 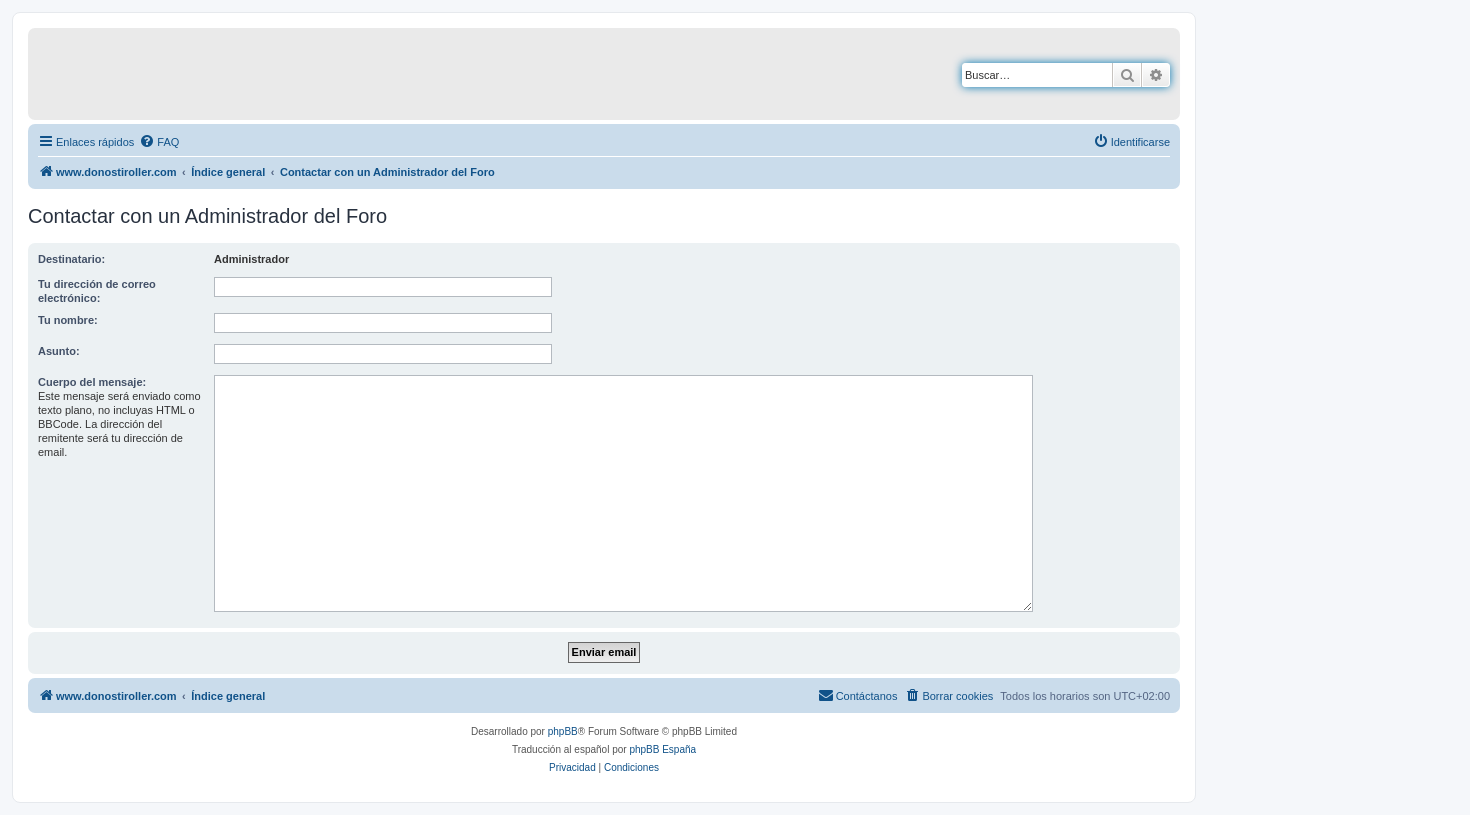 What do you see at coordinates (59, 351) in the screenshot?
I see `Asunto:` at bounding box center [59, 351].